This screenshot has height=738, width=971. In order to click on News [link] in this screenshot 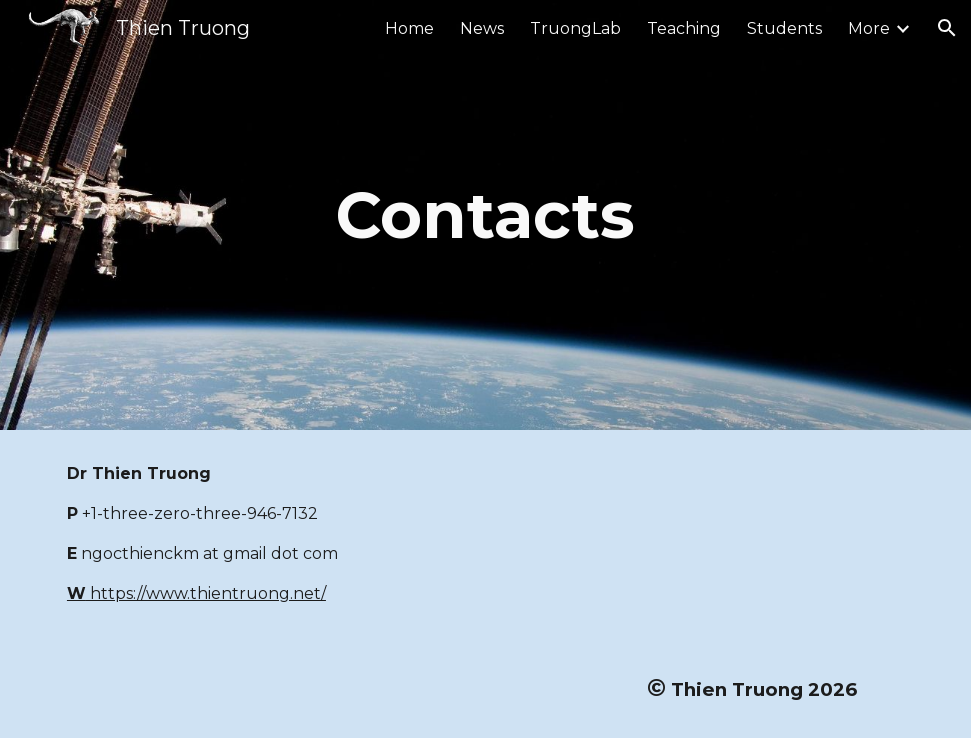, I will do `click(482, 28)`.